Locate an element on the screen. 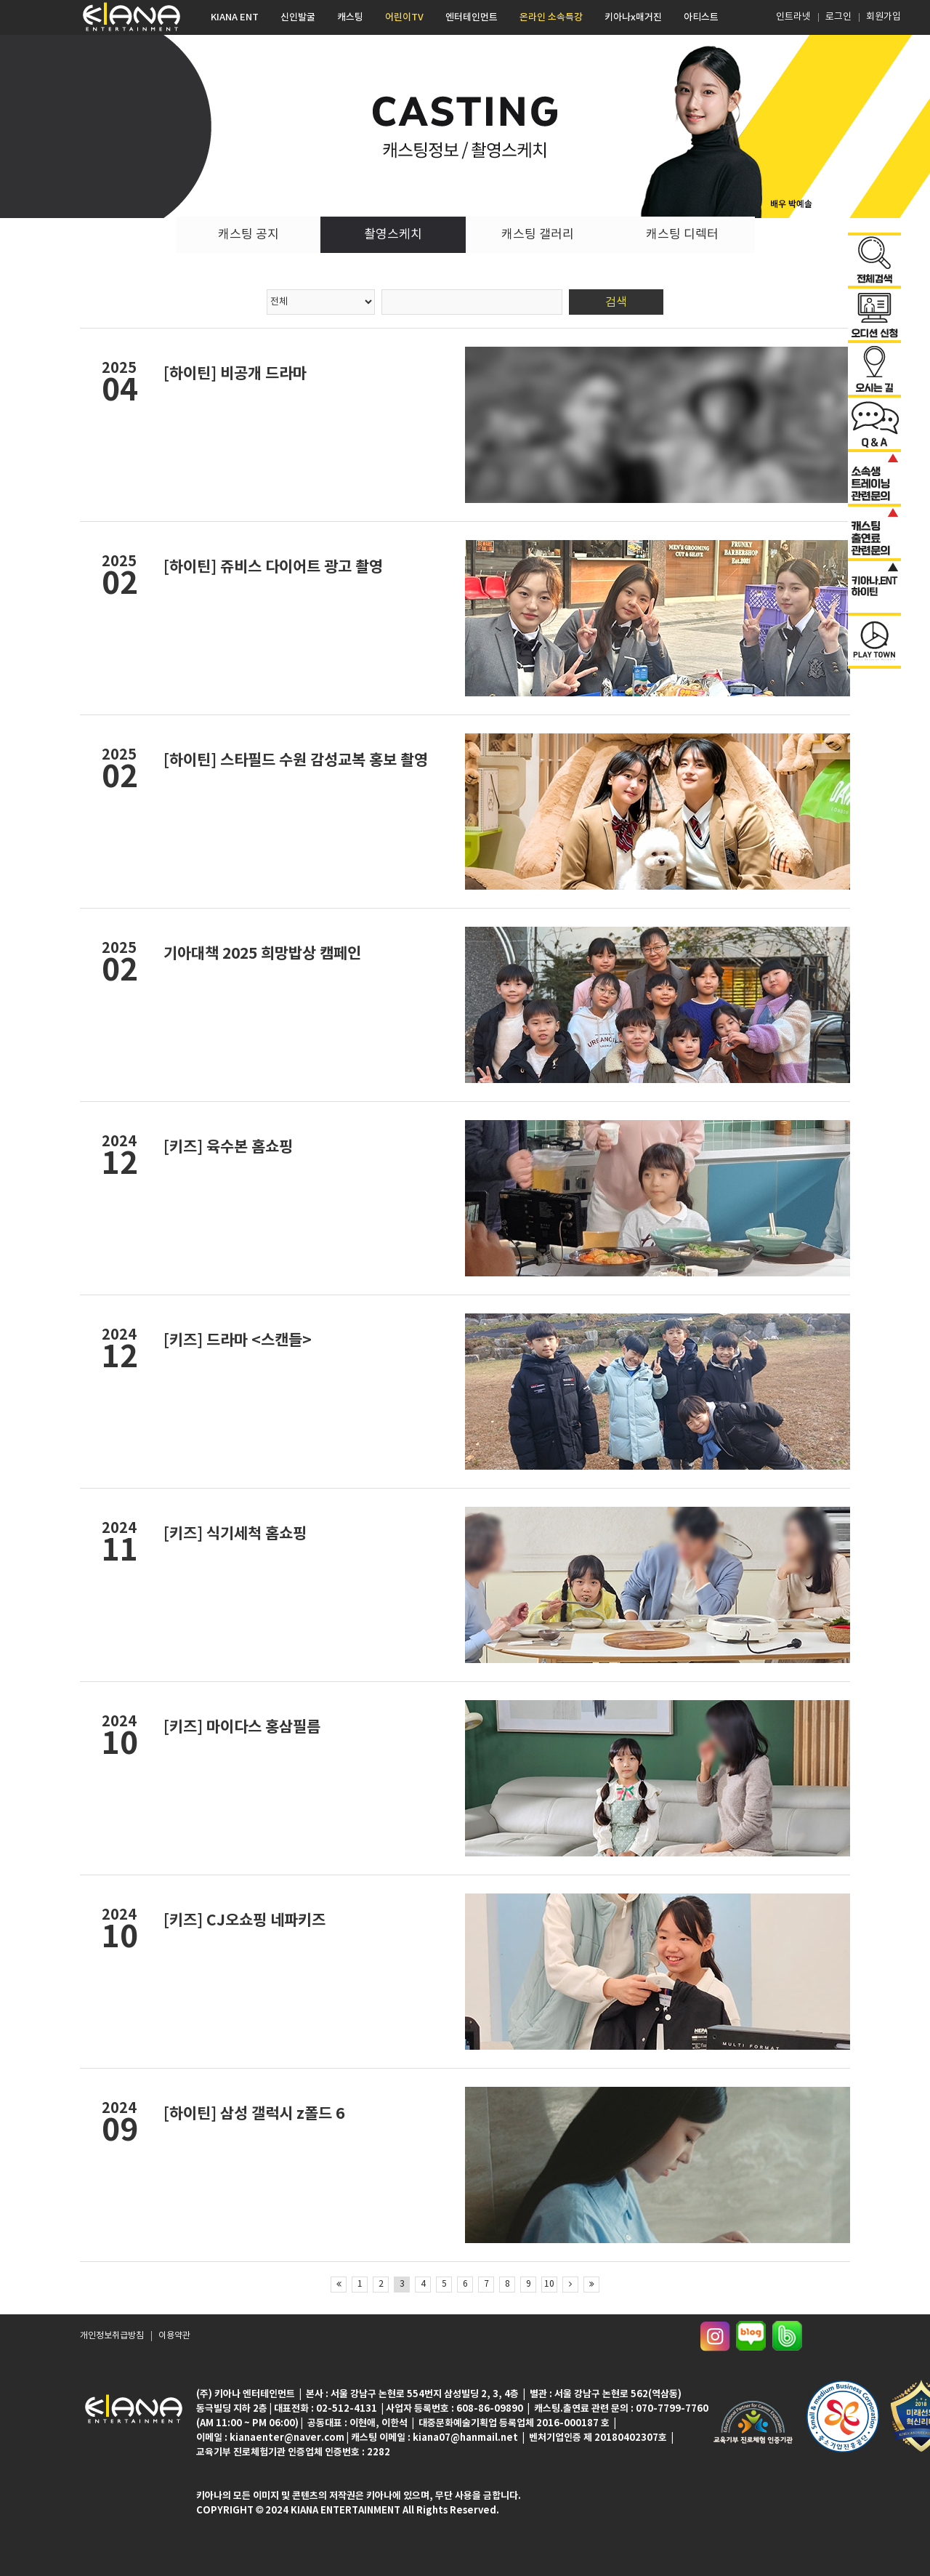 Image resolution: width=930 pixels, height=2576 pixels. 키아나x매거진 is located at coordinates (633, 17).